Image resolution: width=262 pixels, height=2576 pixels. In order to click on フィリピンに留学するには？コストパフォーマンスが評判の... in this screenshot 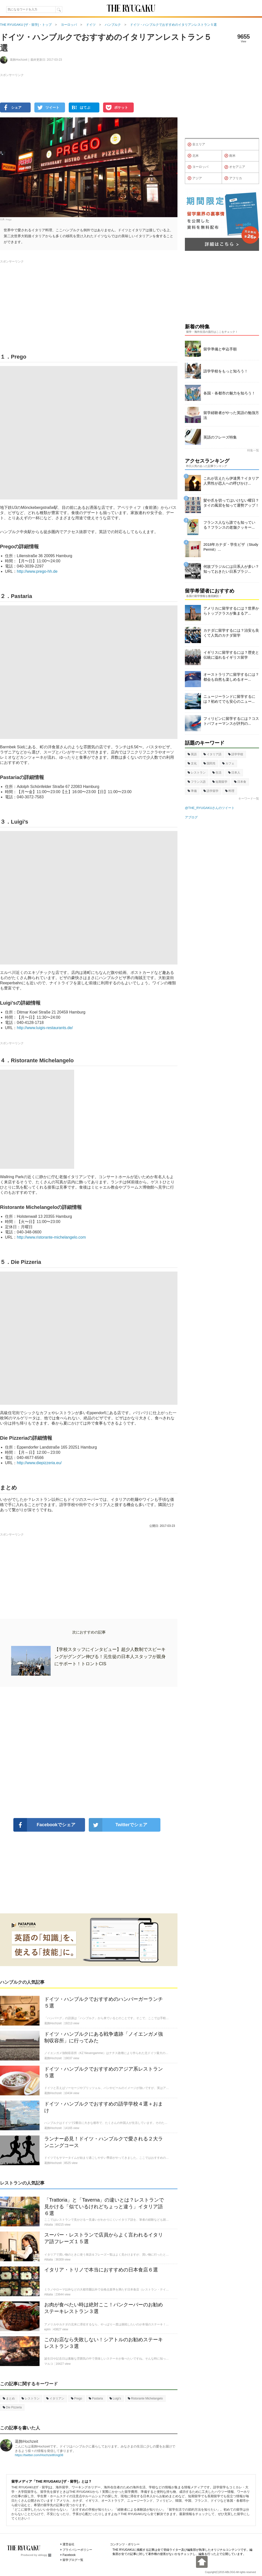, I will do `click(231, 721)`.